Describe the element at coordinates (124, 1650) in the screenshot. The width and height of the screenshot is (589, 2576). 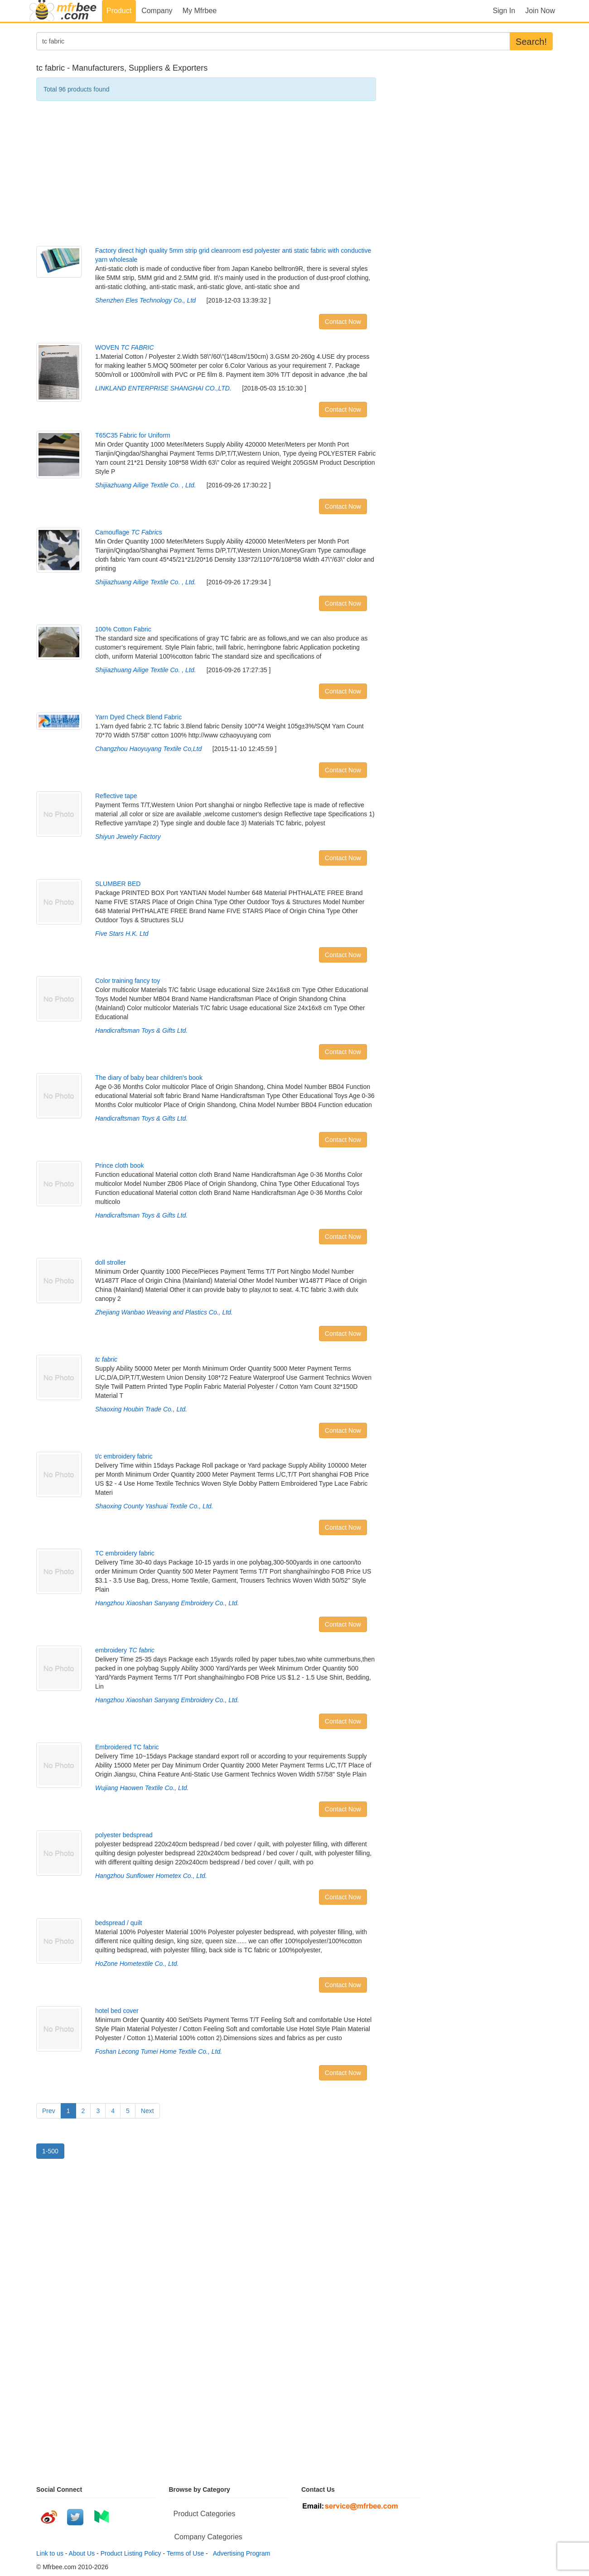
I see `embroidery` at that location.